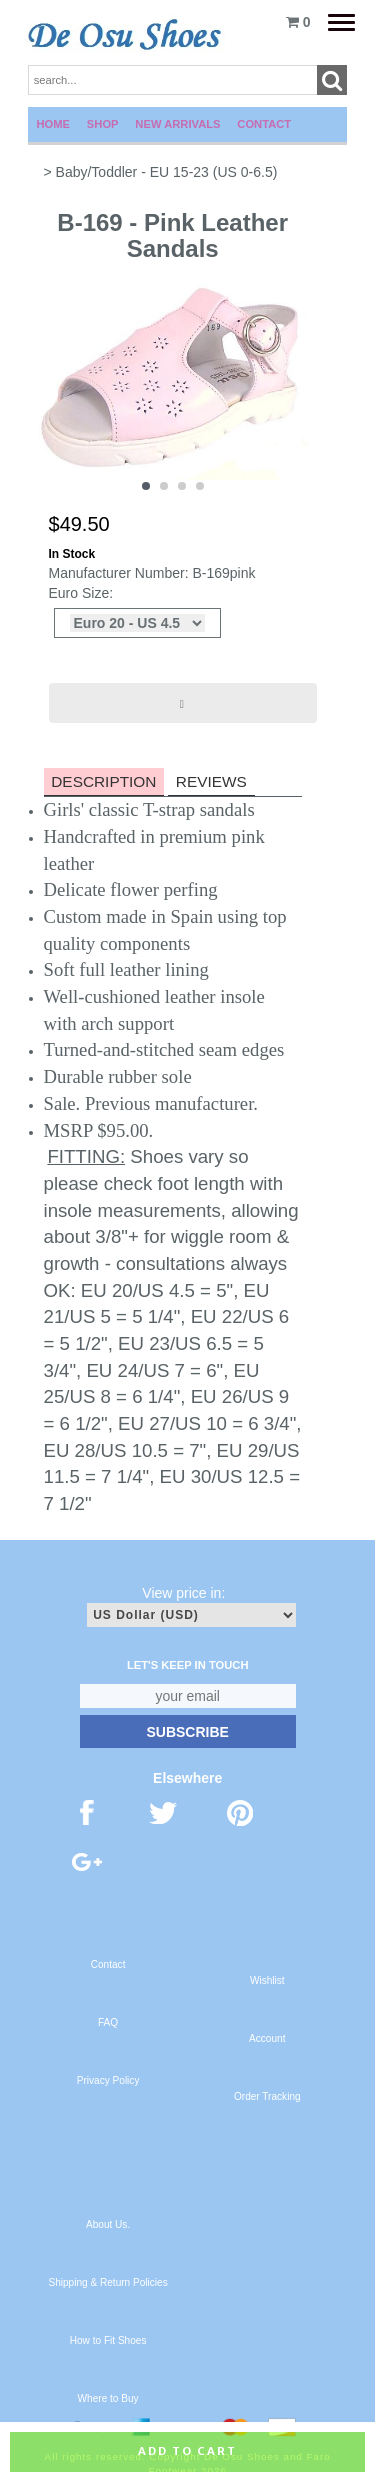  I want to click on > Baby/Toddler - EU 15-23 (US 0-6.5), so click(161, 172).